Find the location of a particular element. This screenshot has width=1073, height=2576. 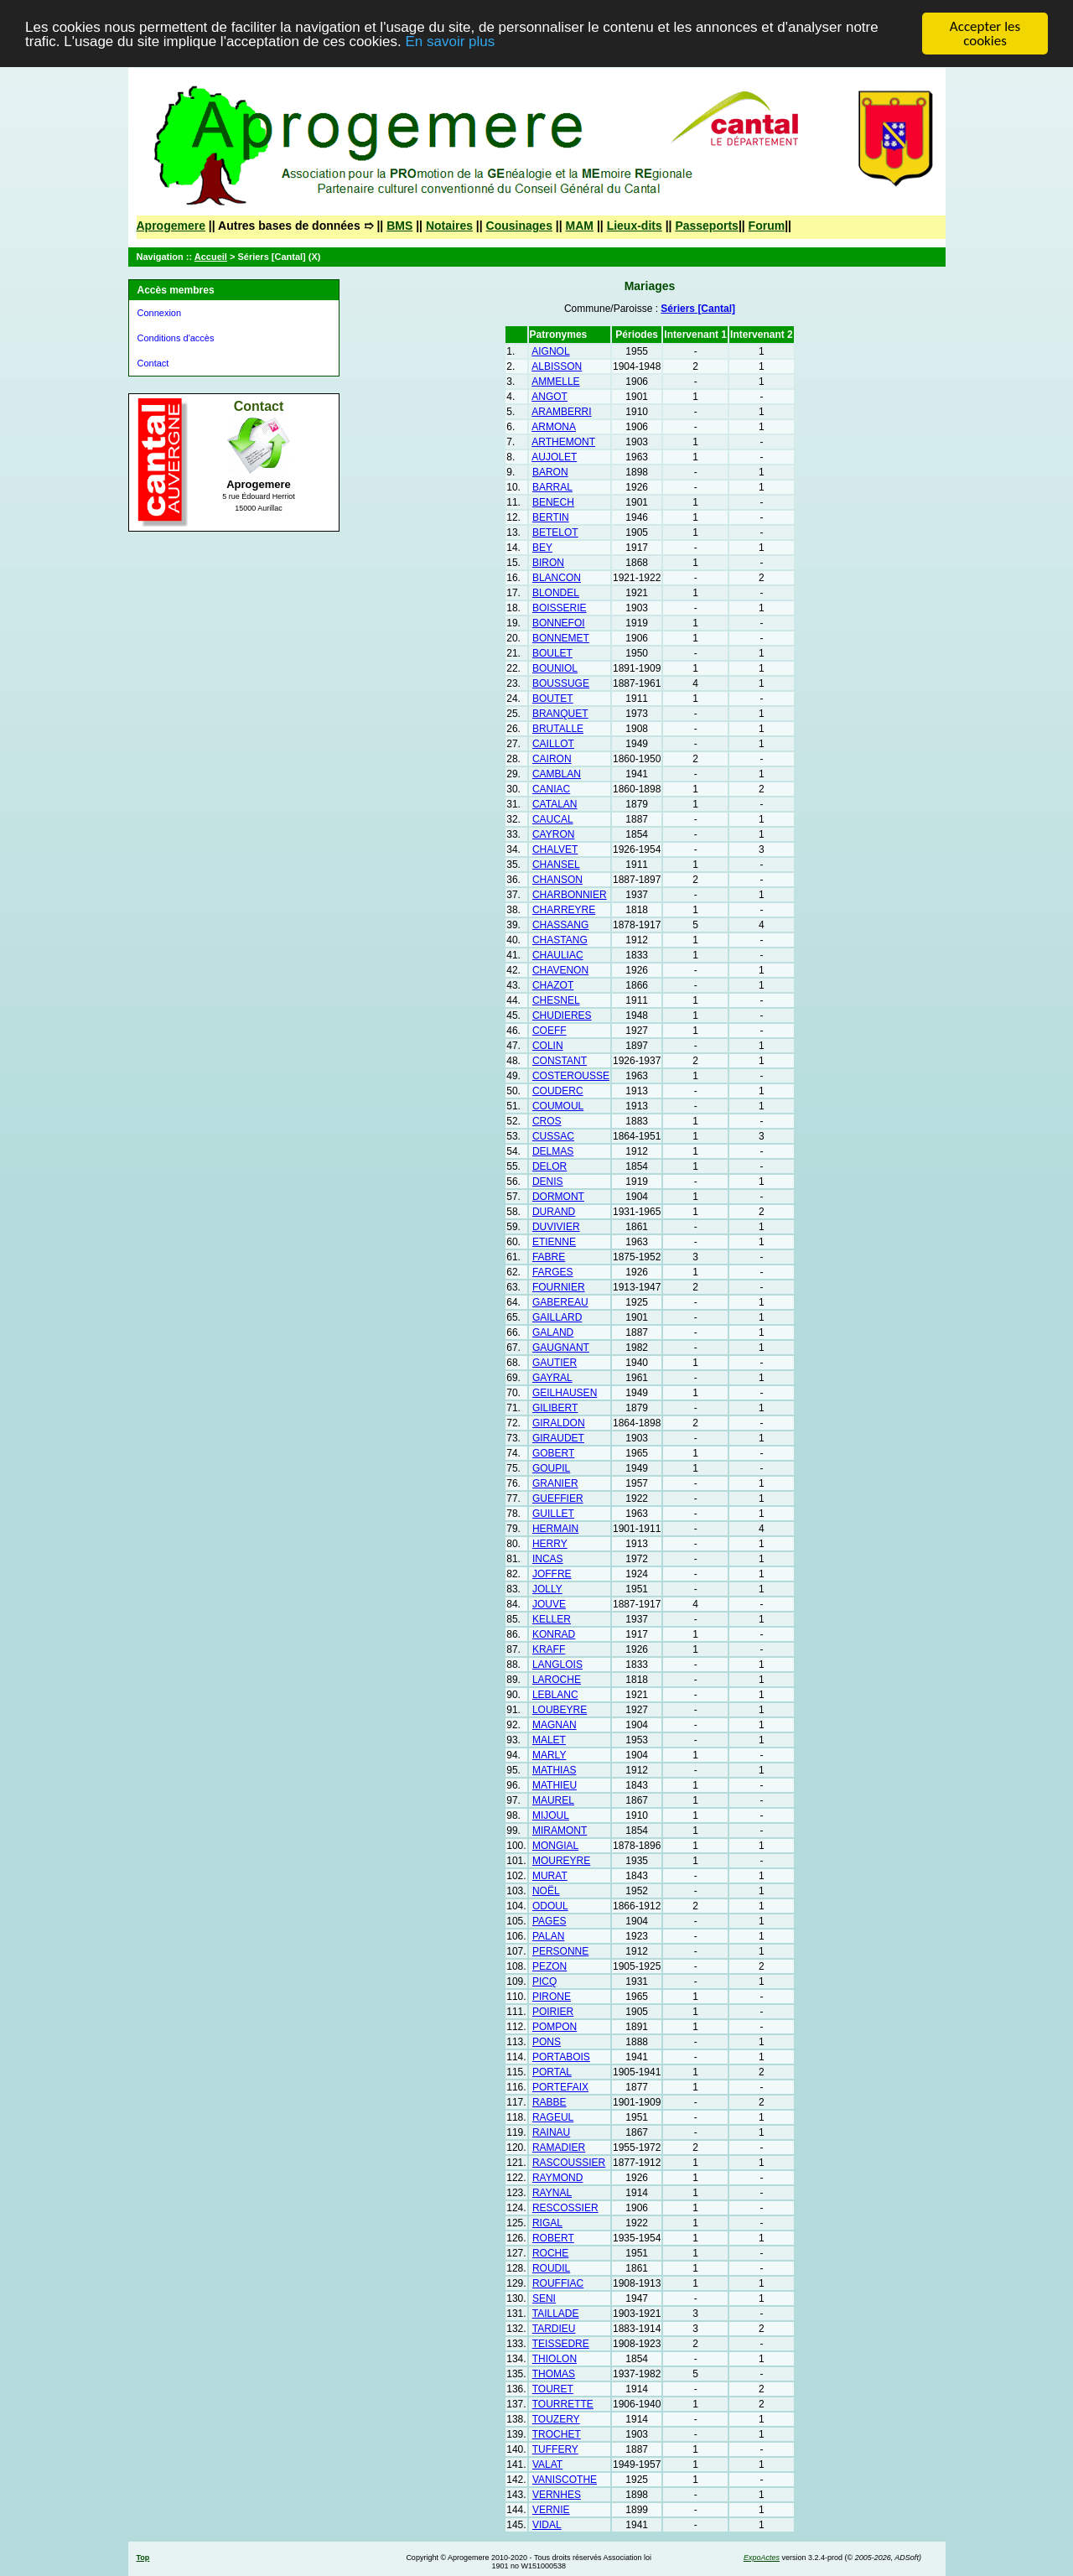

BOUSSUGE is located at coordinates (560, 683).